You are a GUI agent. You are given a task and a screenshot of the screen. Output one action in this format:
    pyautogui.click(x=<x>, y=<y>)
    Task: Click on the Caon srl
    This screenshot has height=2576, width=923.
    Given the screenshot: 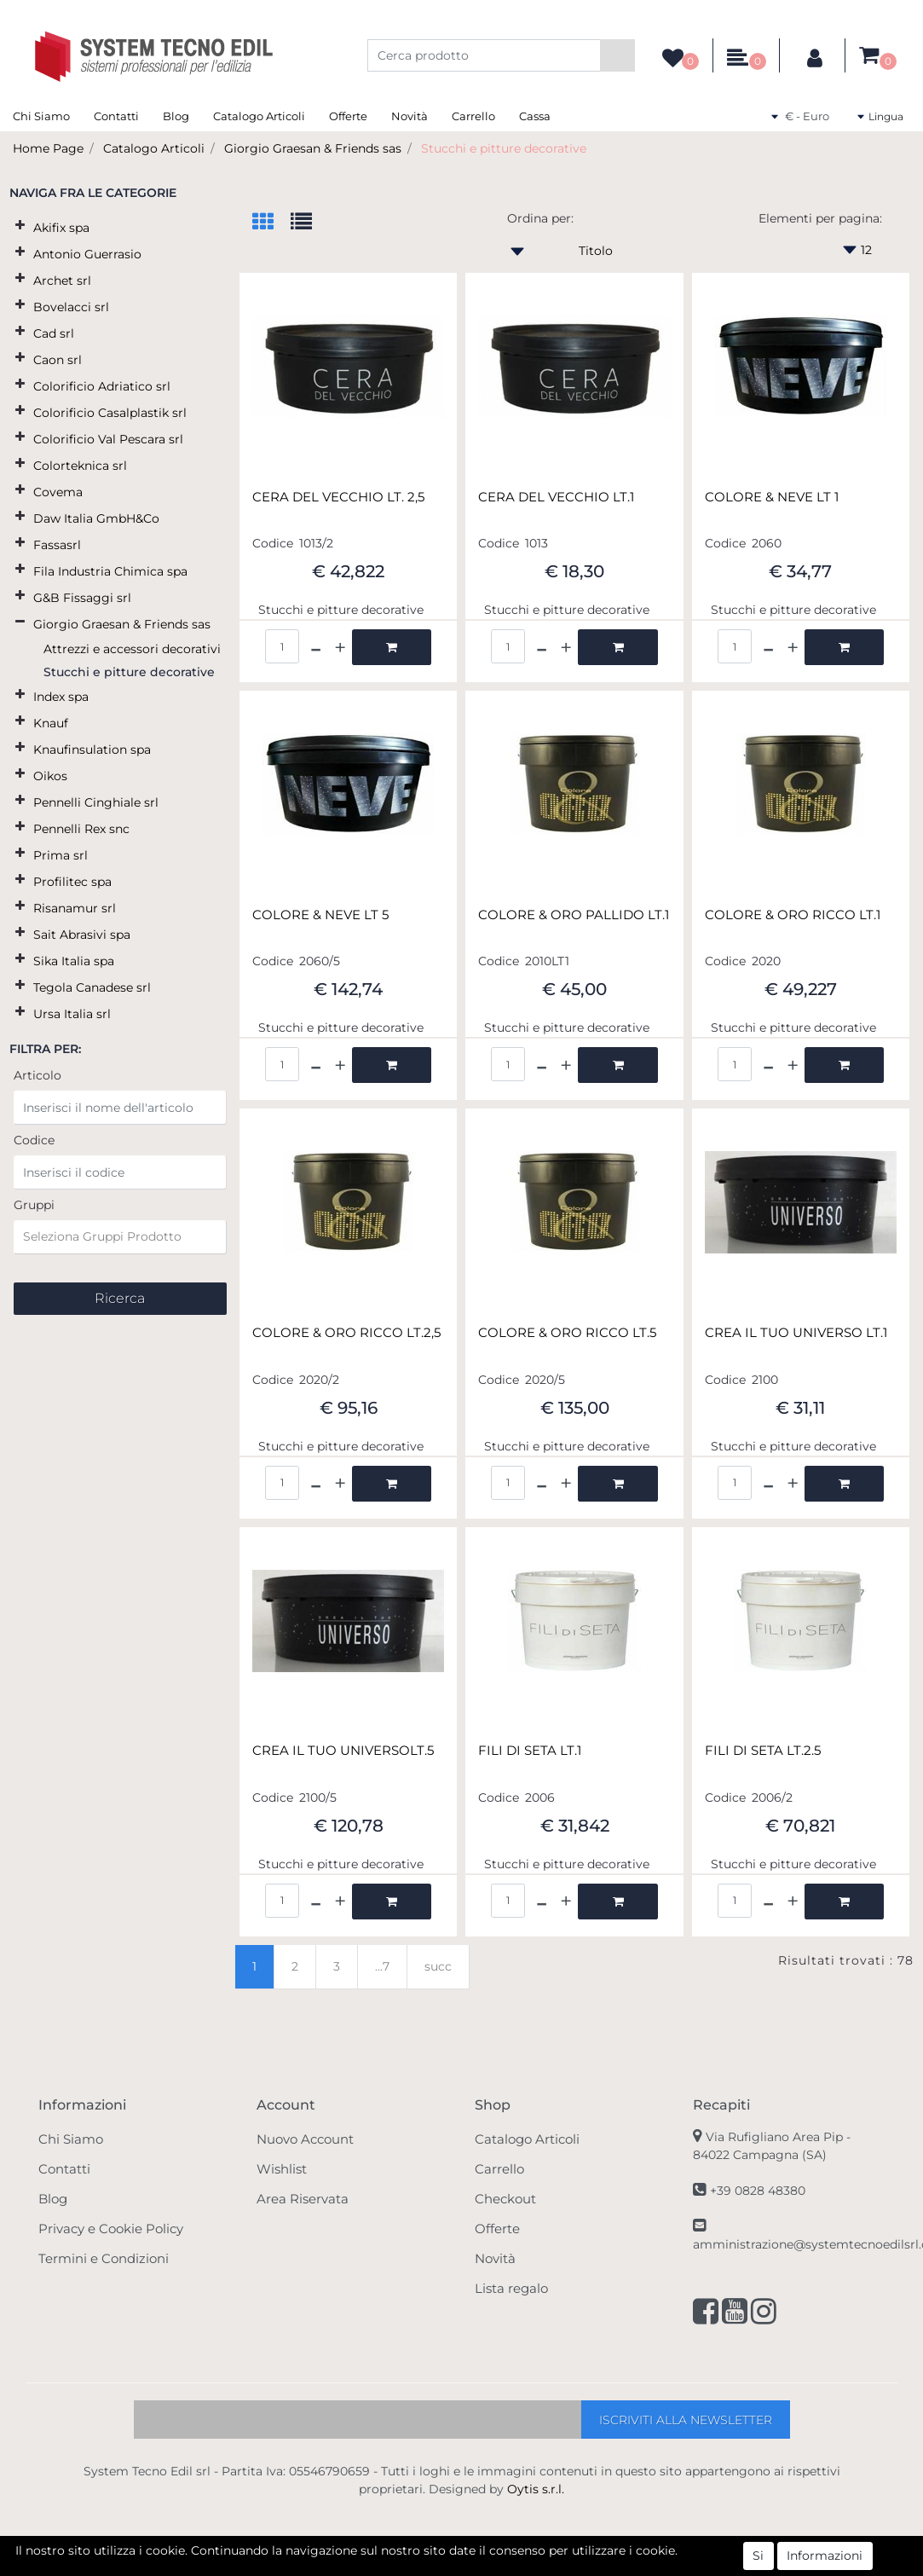 What is the action you would take?
    pyautogui.click(x=57, y=360)
    